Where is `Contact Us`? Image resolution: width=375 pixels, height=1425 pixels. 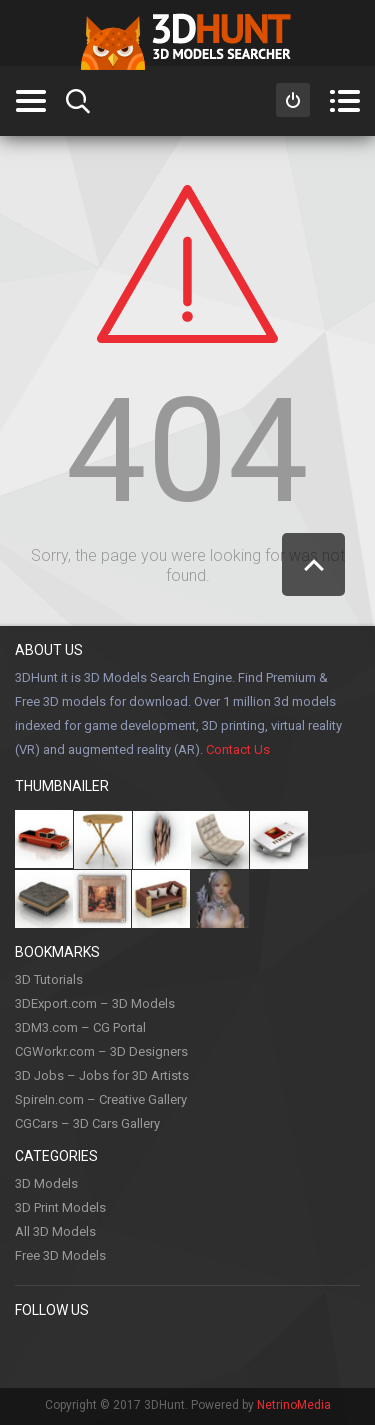 Contact Us is located at coordinates (238, 749).